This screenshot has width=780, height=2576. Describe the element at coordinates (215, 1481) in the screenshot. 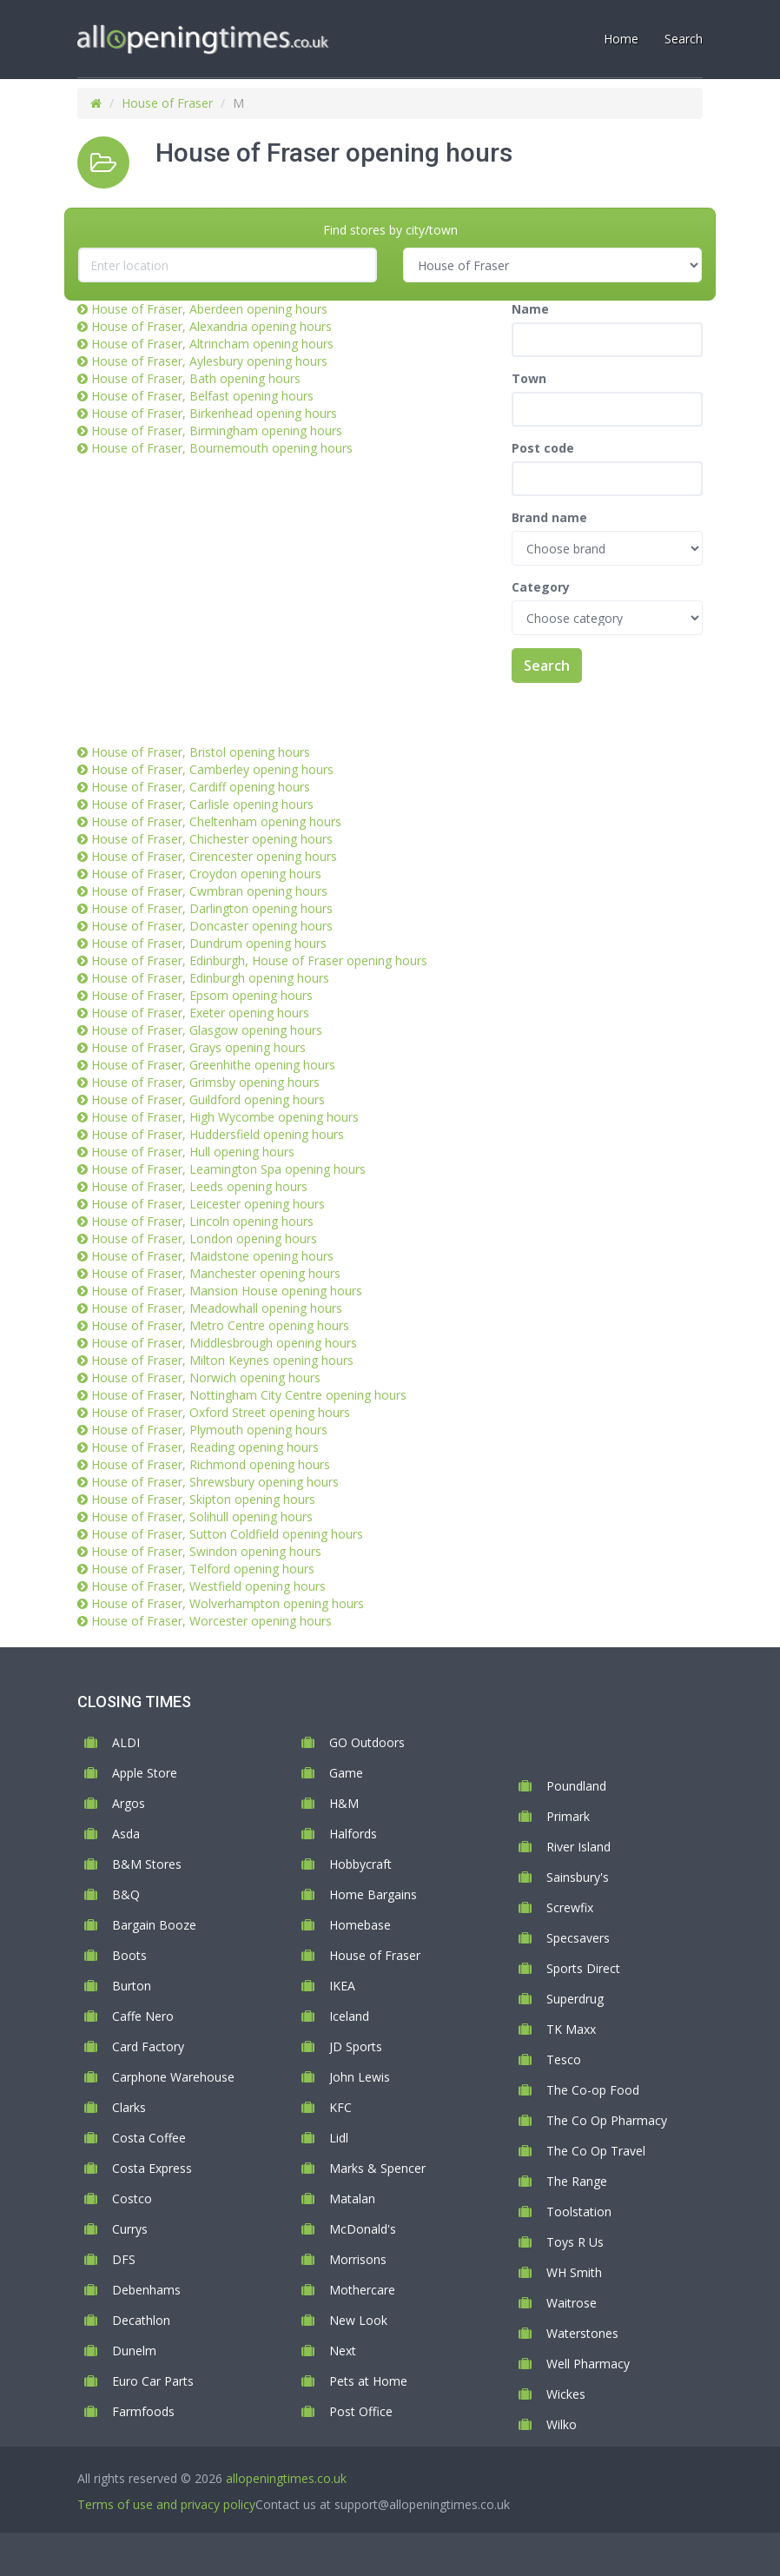

I see `House of Fraser, Shrewsbury opening hours` at that location.